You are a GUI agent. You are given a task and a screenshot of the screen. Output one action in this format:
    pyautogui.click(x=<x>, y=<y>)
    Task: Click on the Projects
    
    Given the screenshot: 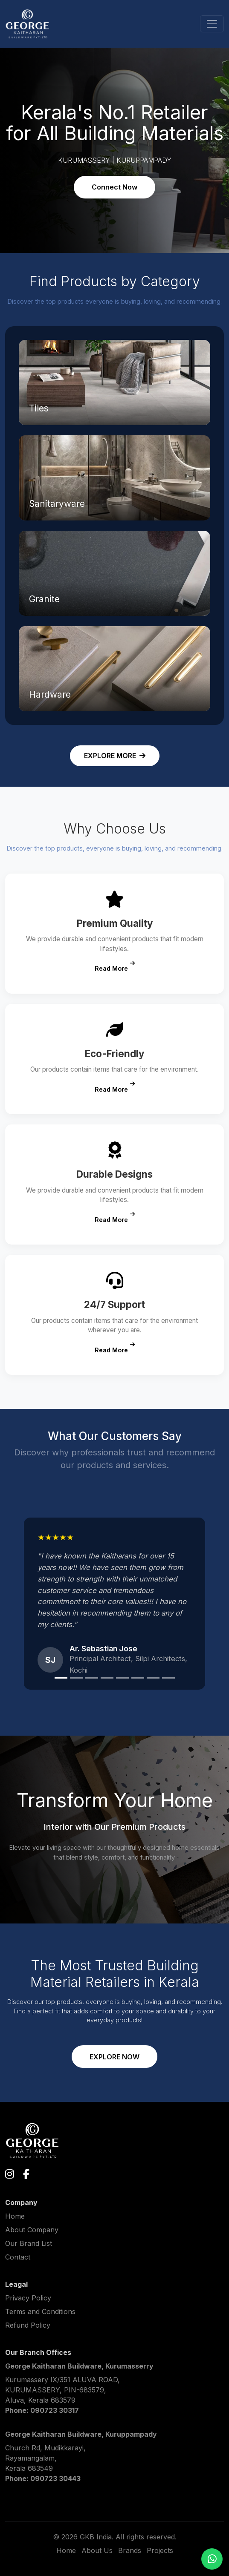 What is the action you would take?
    pyautogui.click(x=160, y=2550)
    